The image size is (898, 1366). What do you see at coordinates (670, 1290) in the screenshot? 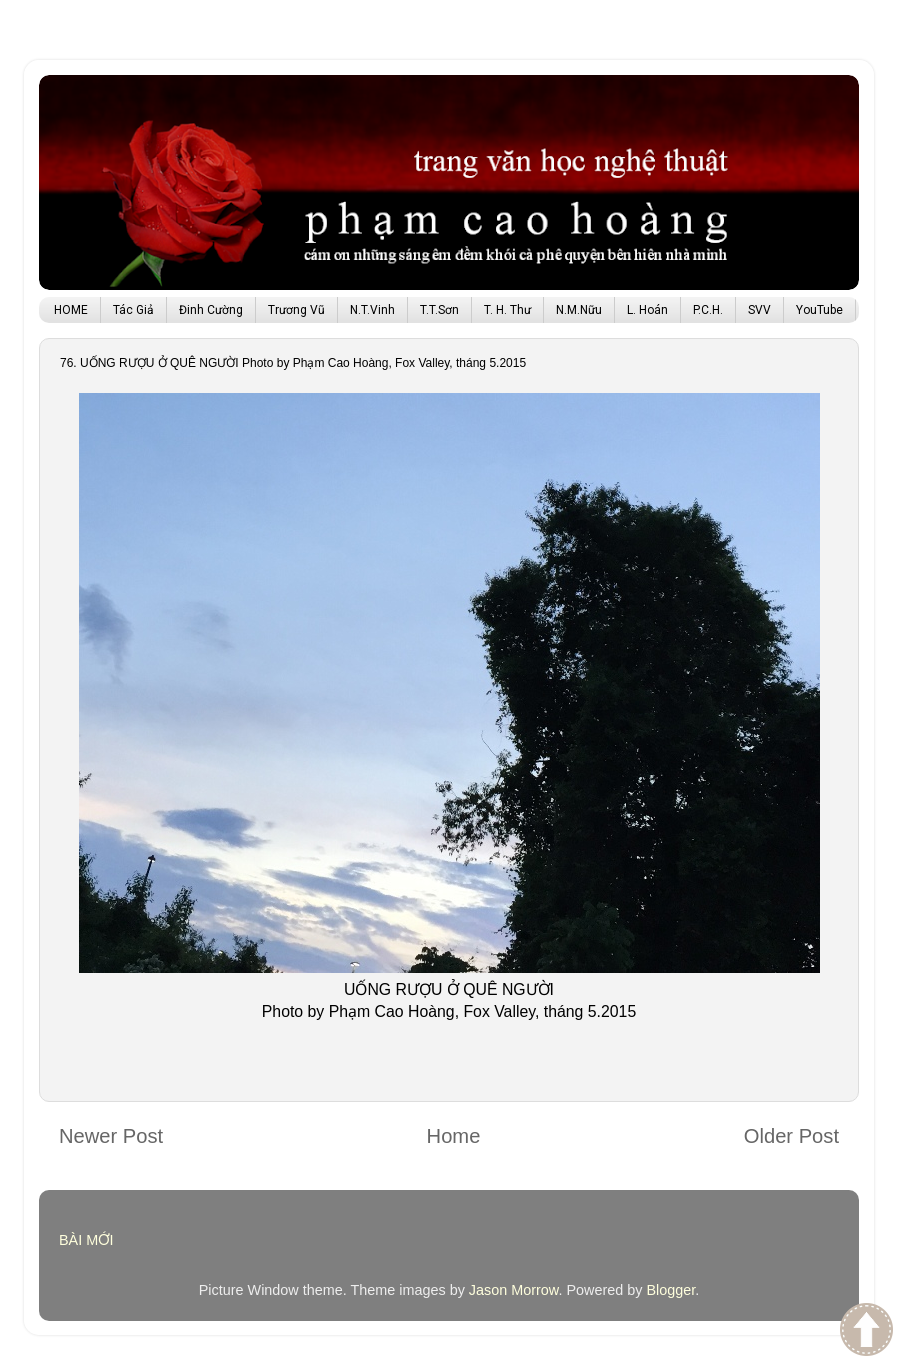
I see `Blogger` at bounding box center [670, 1290].